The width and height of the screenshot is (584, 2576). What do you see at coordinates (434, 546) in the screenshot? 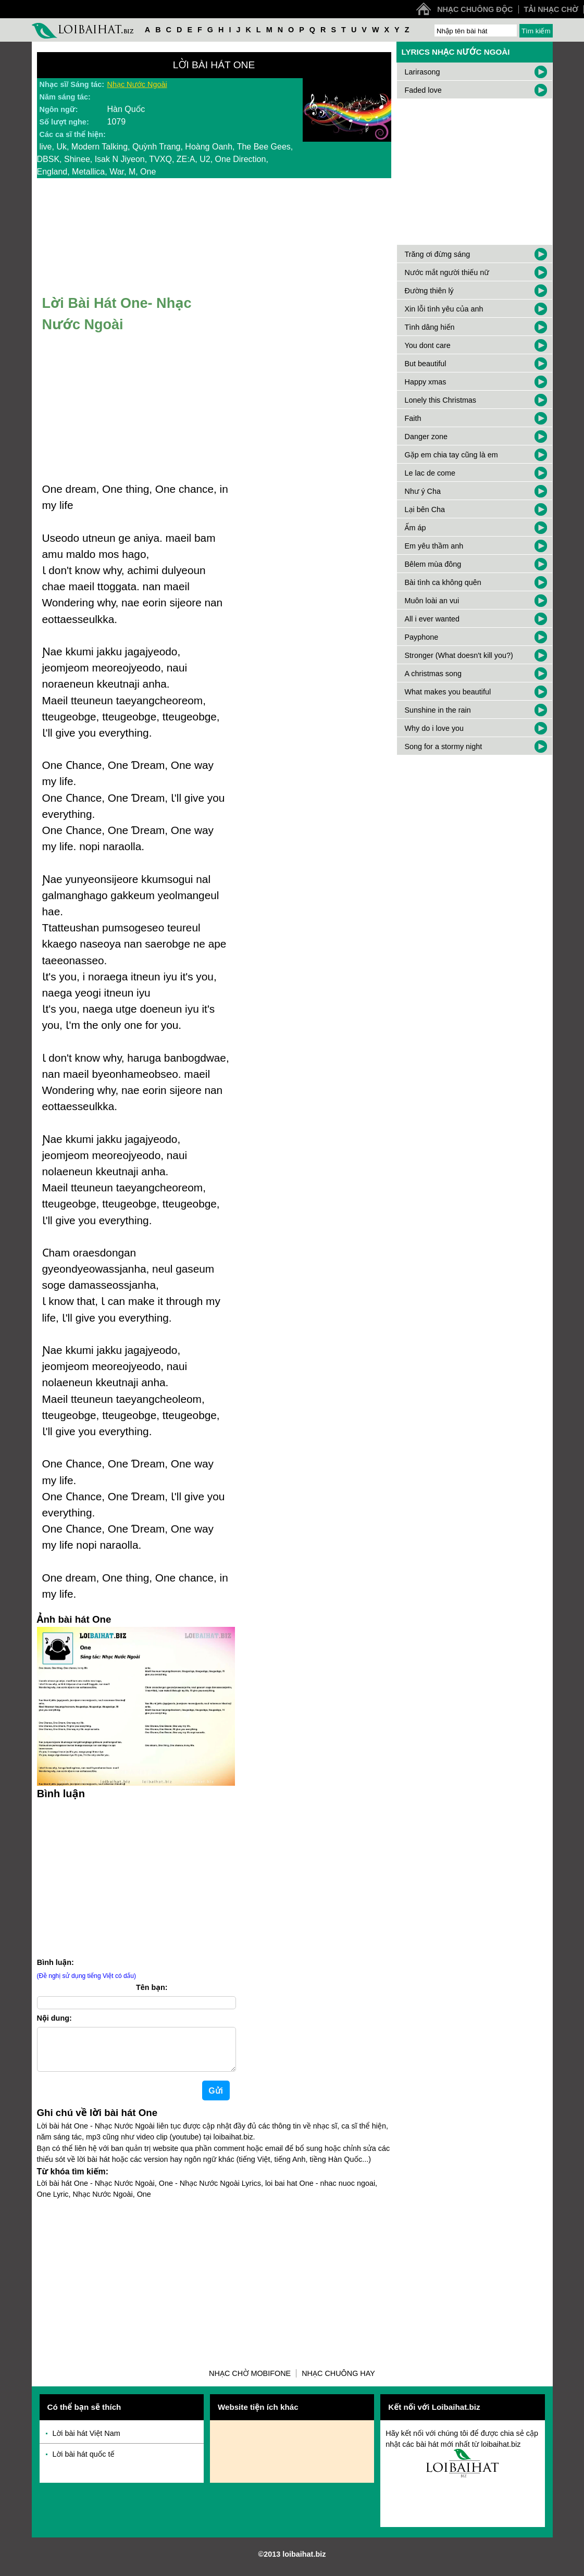
I see `Em yêu thầm anh` at bounding box center [434, 546].